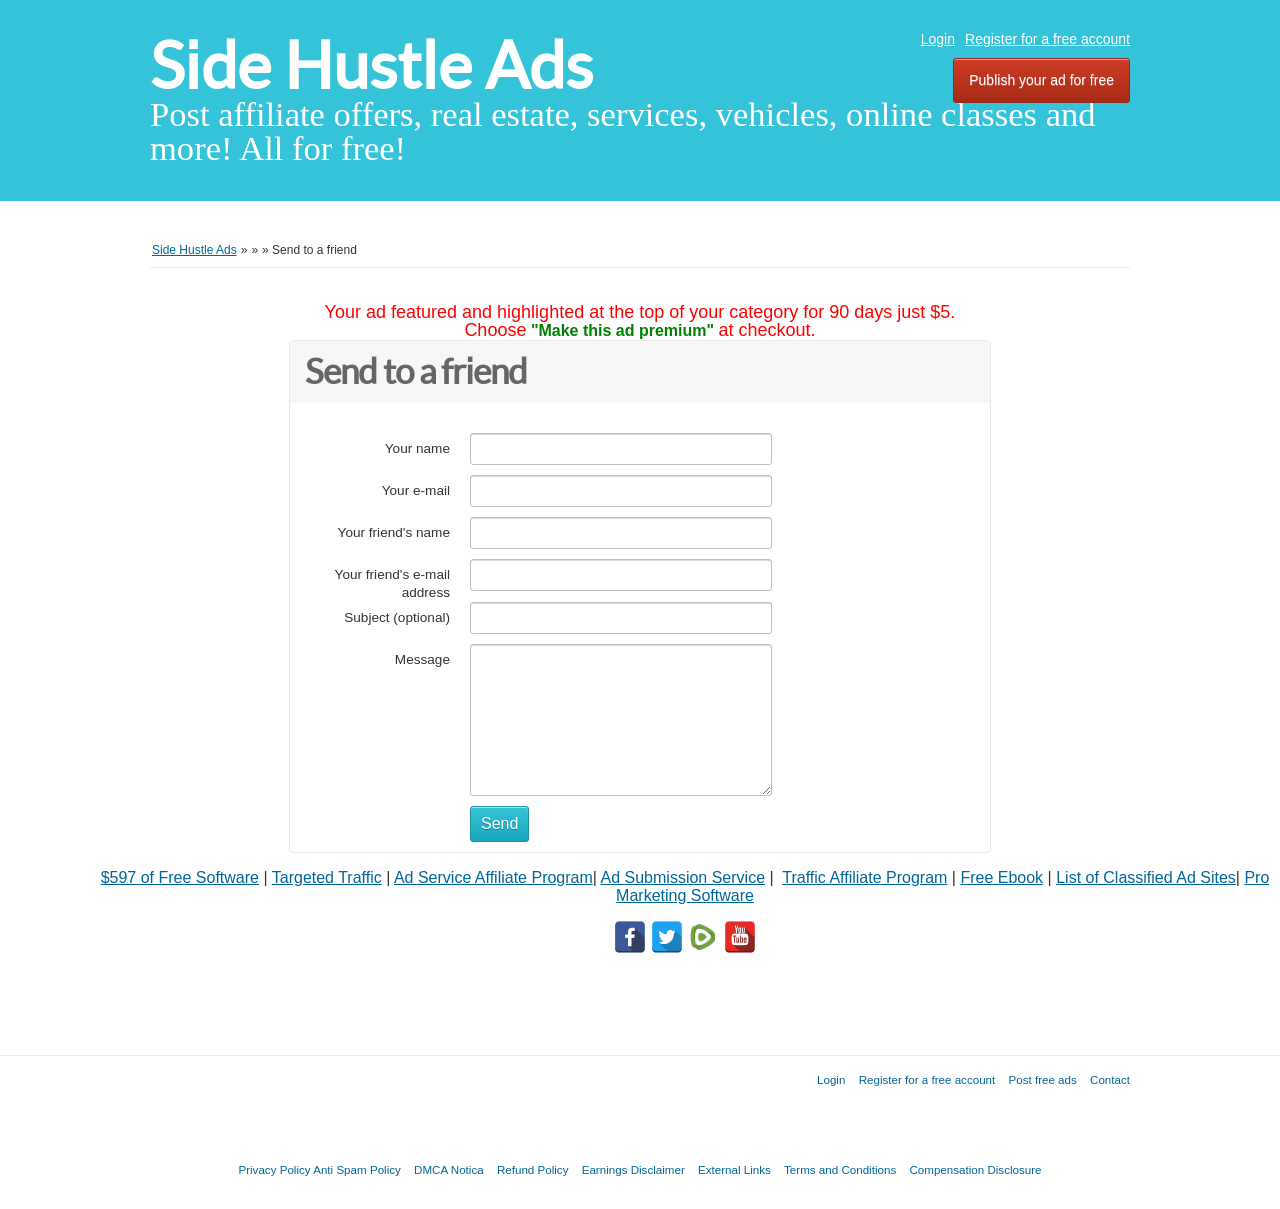  Describe the element at coordinates (274, 1169) in the screenshot. I see `Privacy Policy` at that location.